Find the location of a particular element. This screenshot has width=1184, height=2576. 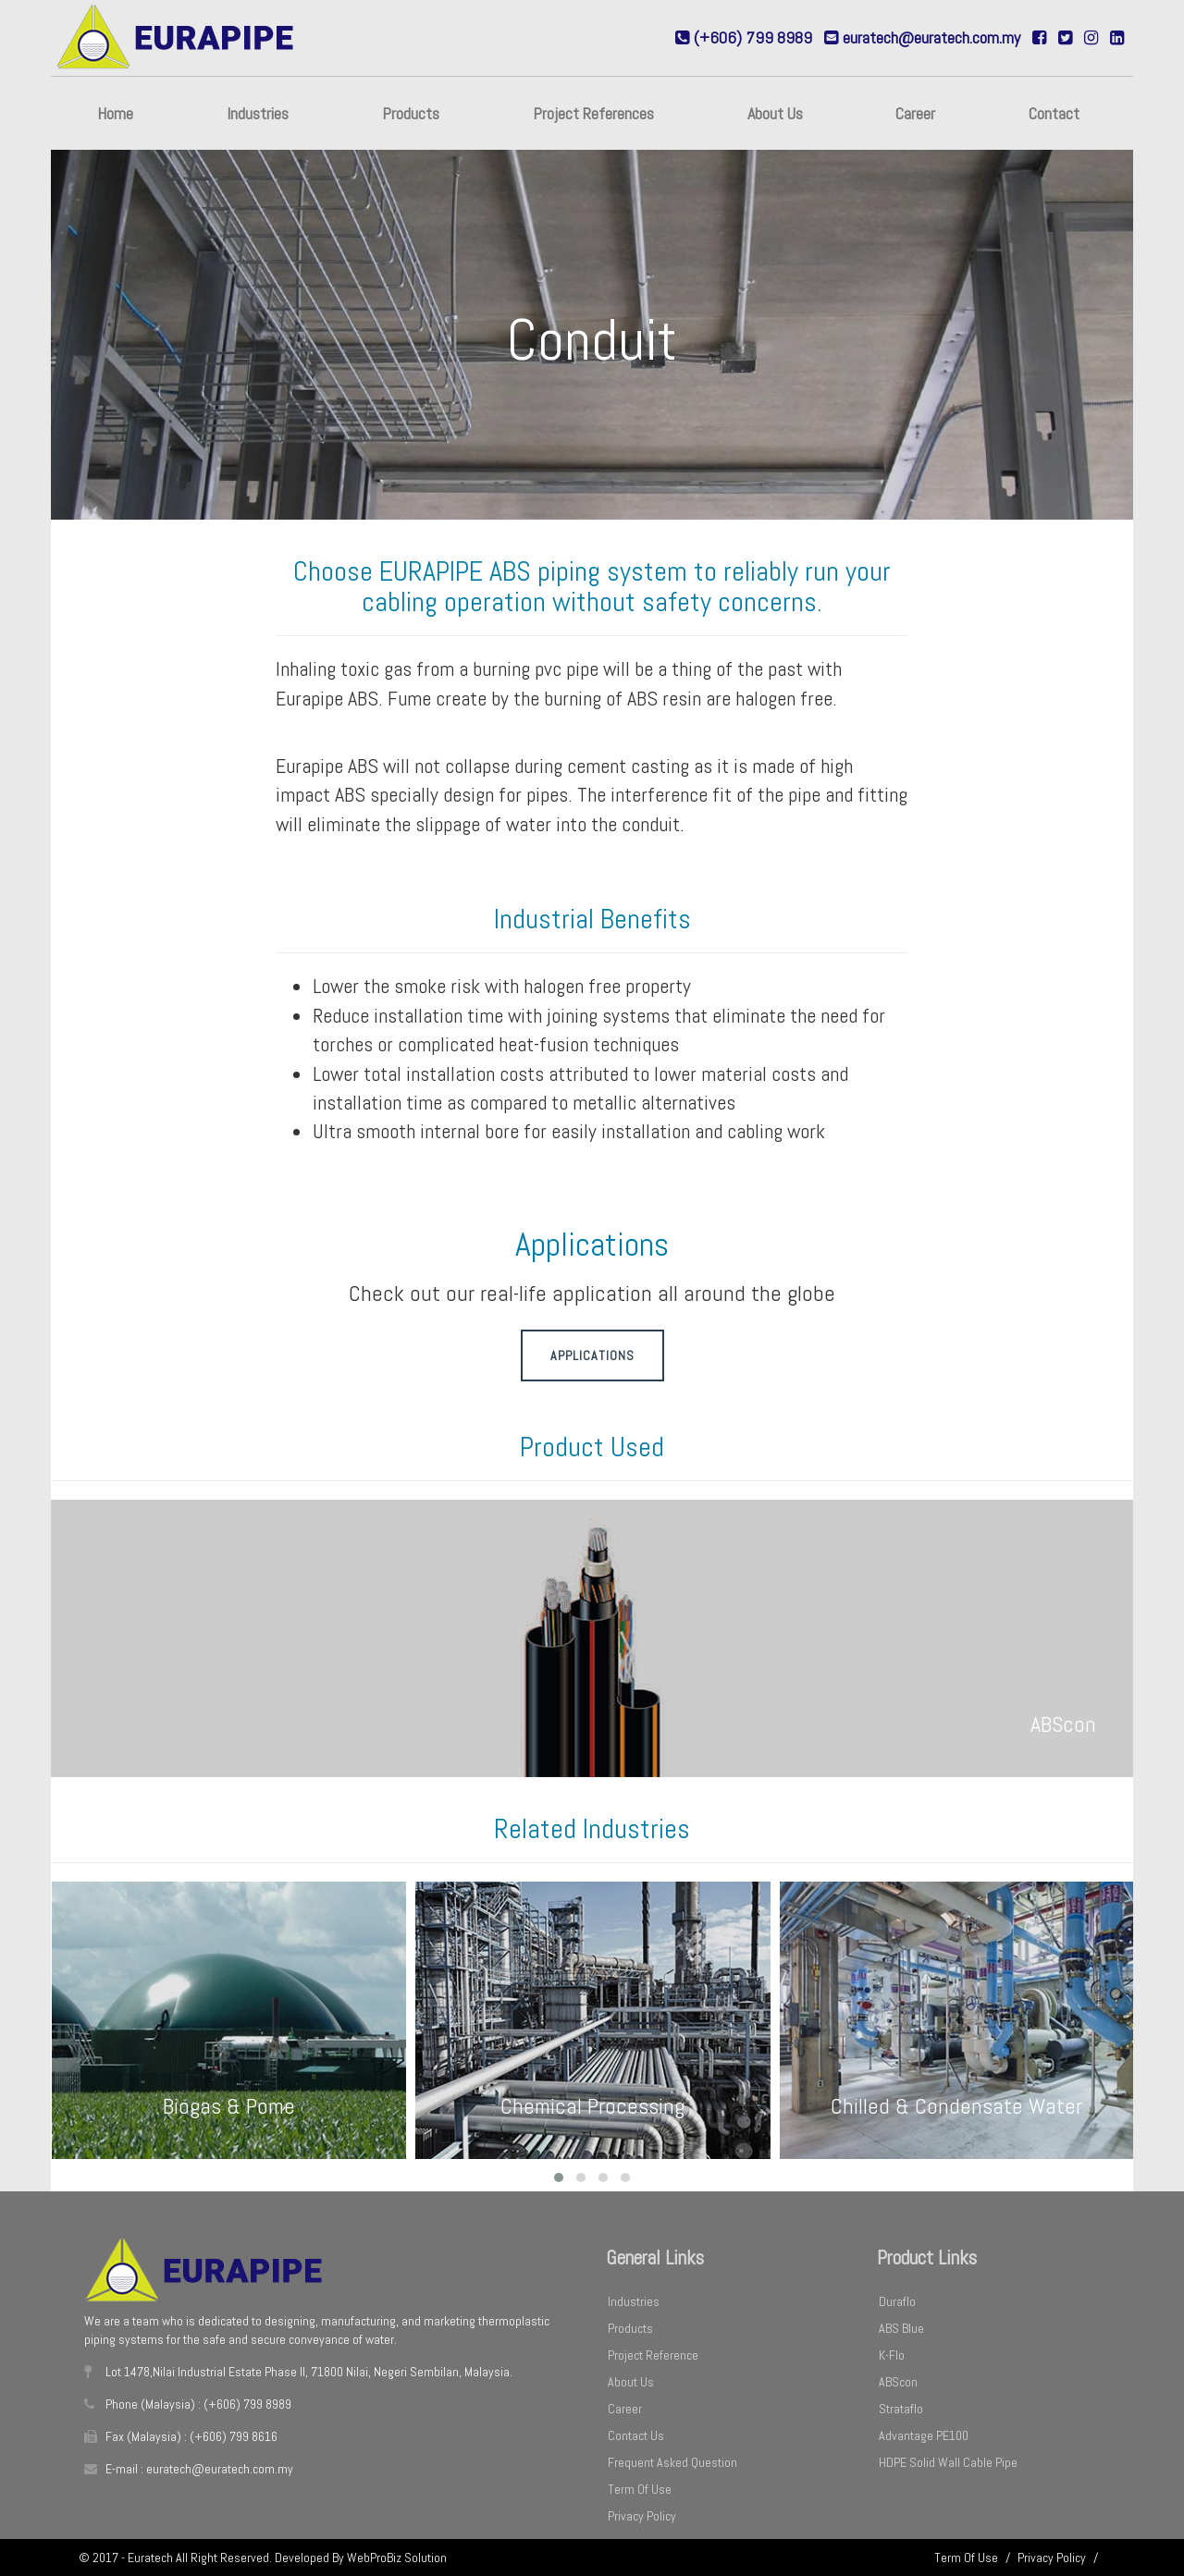

Home is located at coordinates (115, 113).